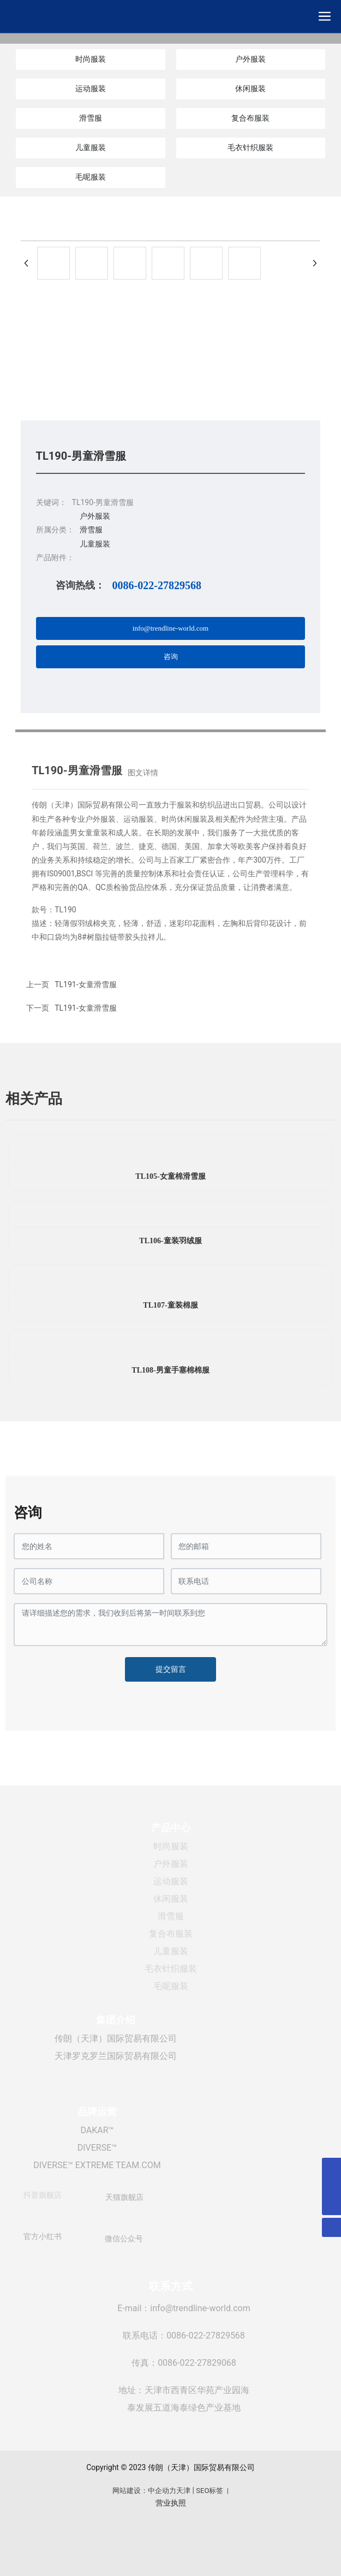 The height and width of the screenshot is (2576, 341). Describe the element at coordinates (170, 1305) in the screenshot. I see `TL107-童装棉服` at that location.